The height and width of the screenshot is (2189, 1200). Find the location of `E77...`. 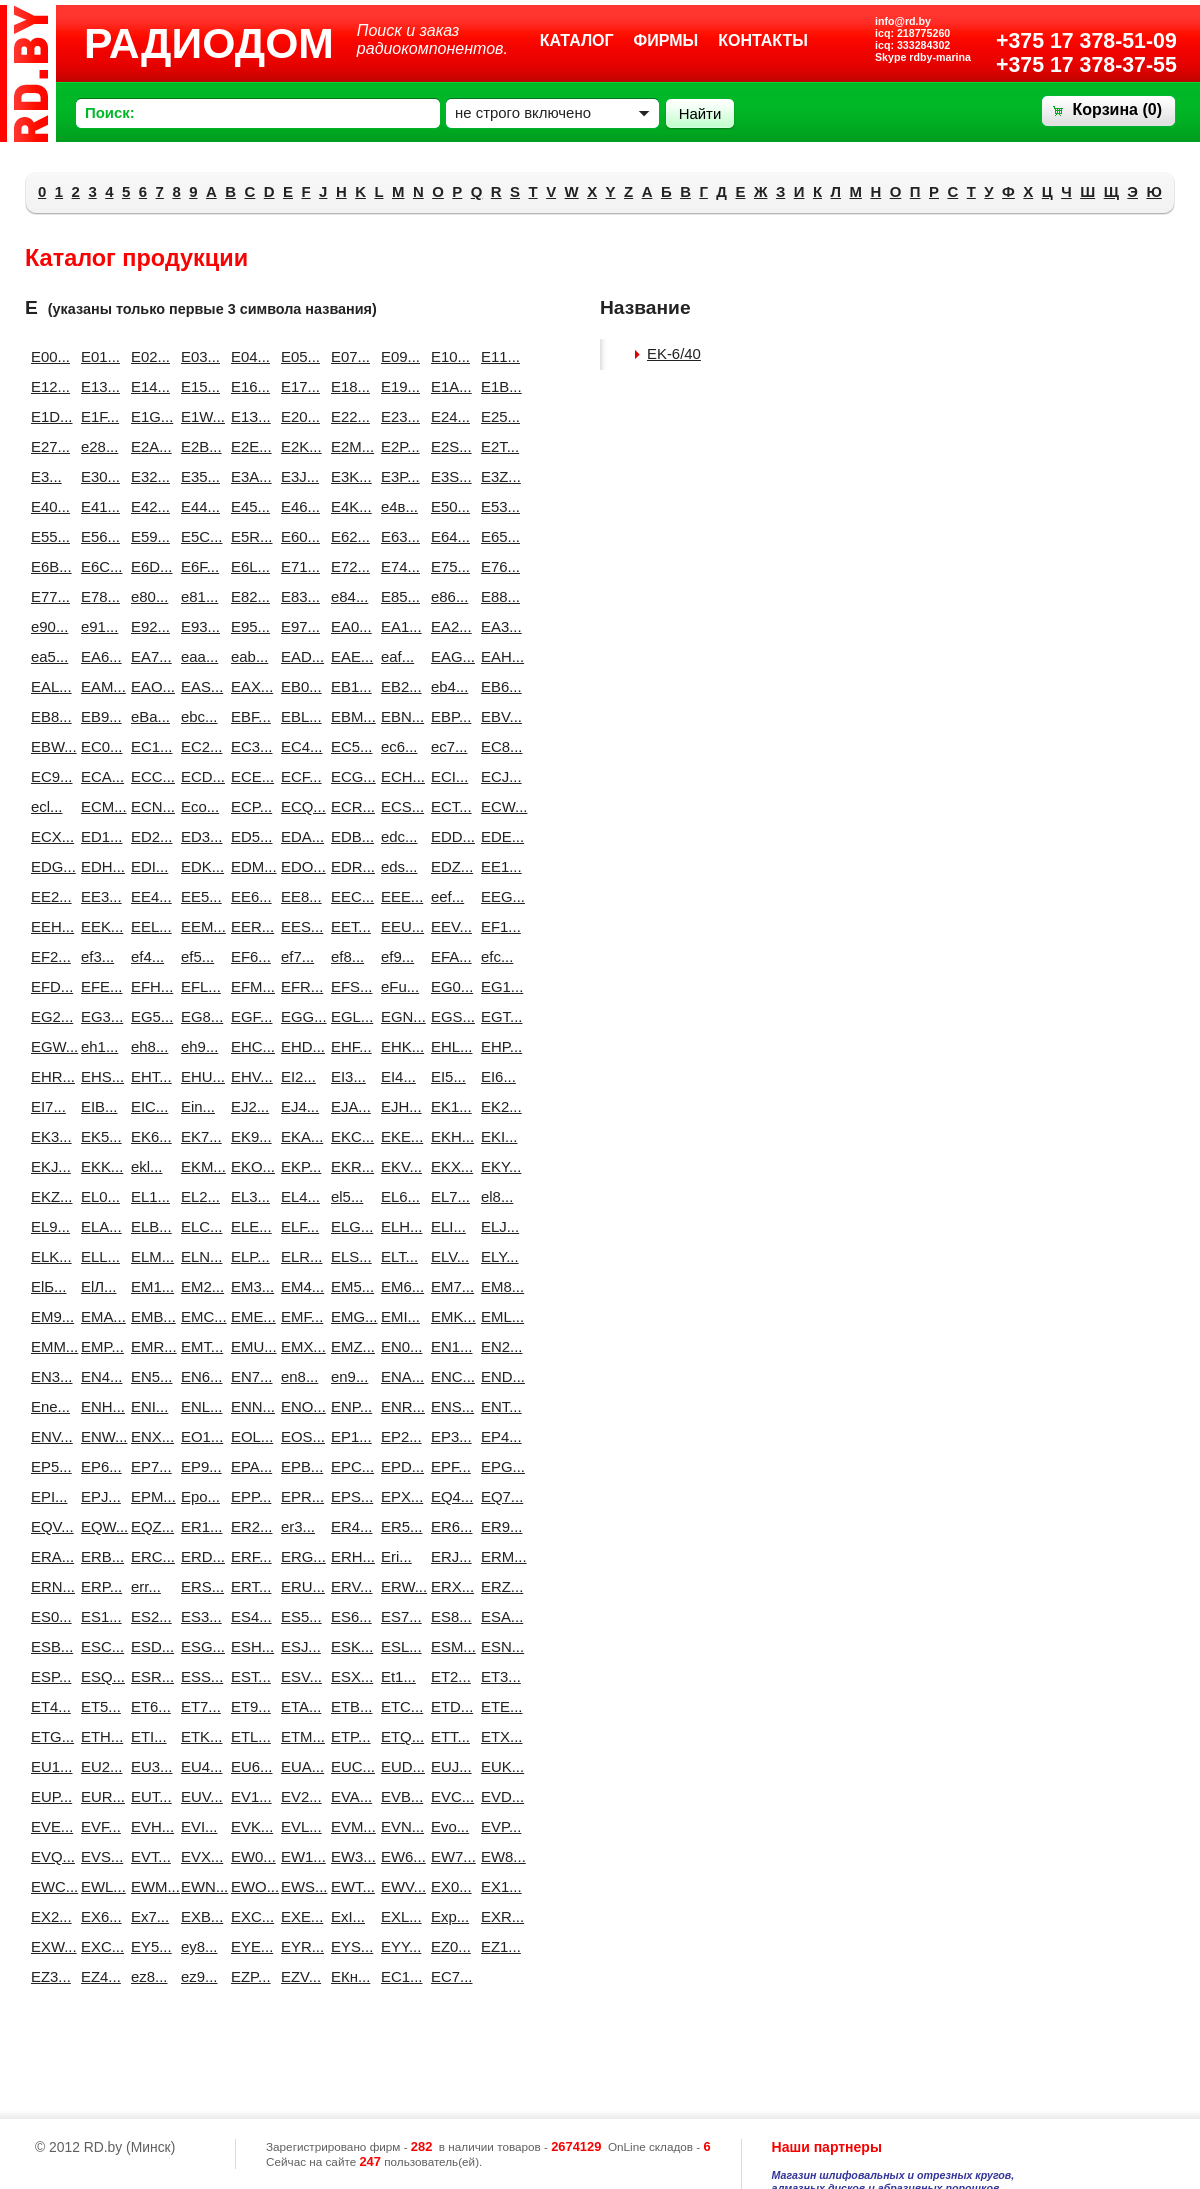

E77... is located at coordinates (48, 596).